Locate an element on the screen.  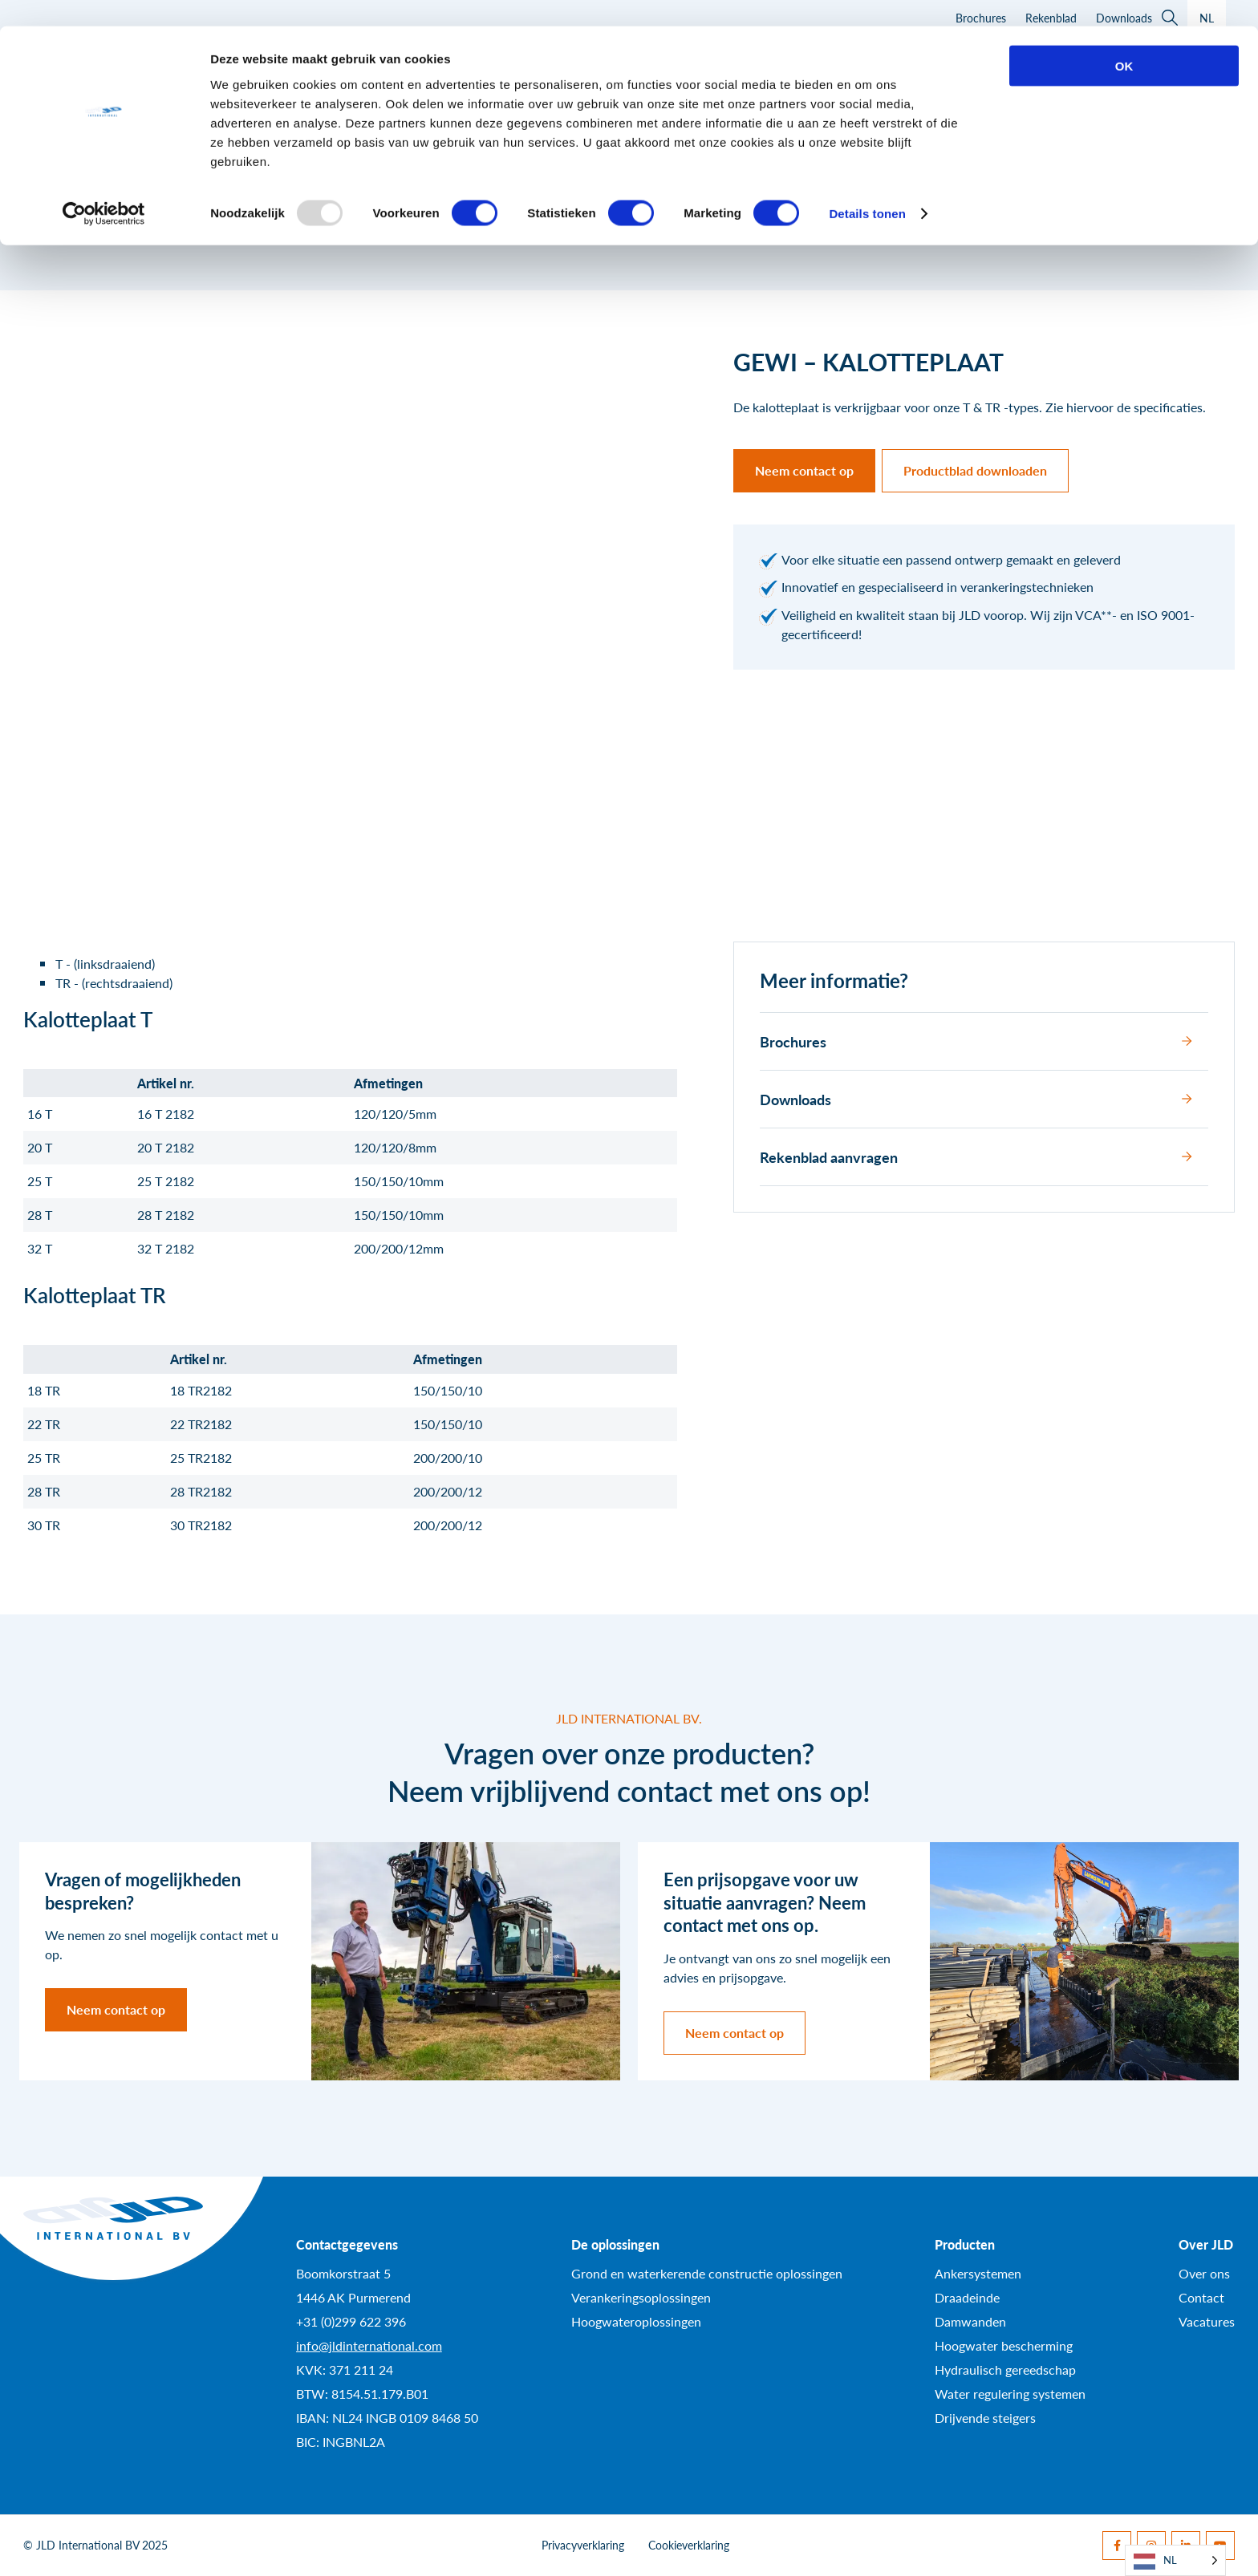
Privacyverklaring is located at coordinates (583, 2545).